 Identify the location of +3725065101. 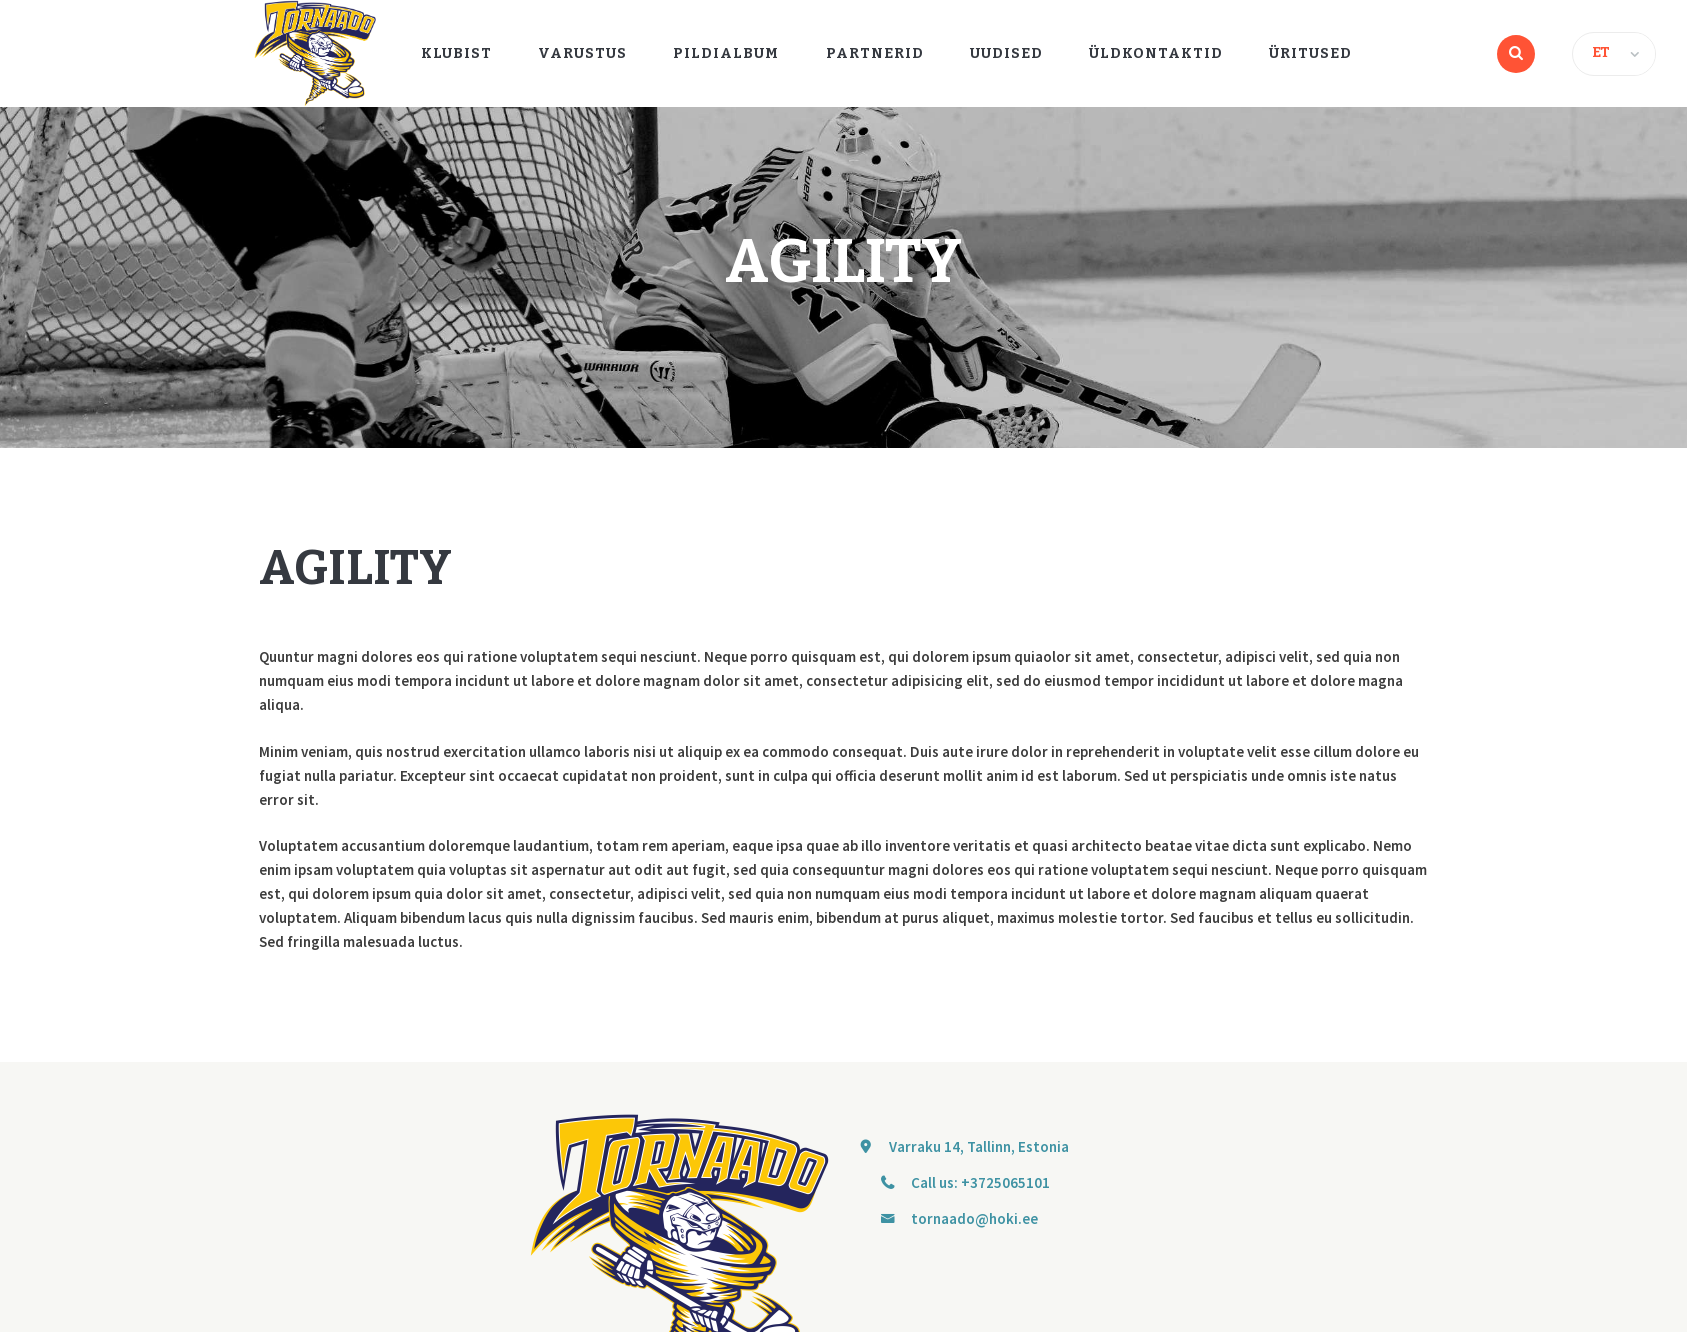
(1005, 1182).